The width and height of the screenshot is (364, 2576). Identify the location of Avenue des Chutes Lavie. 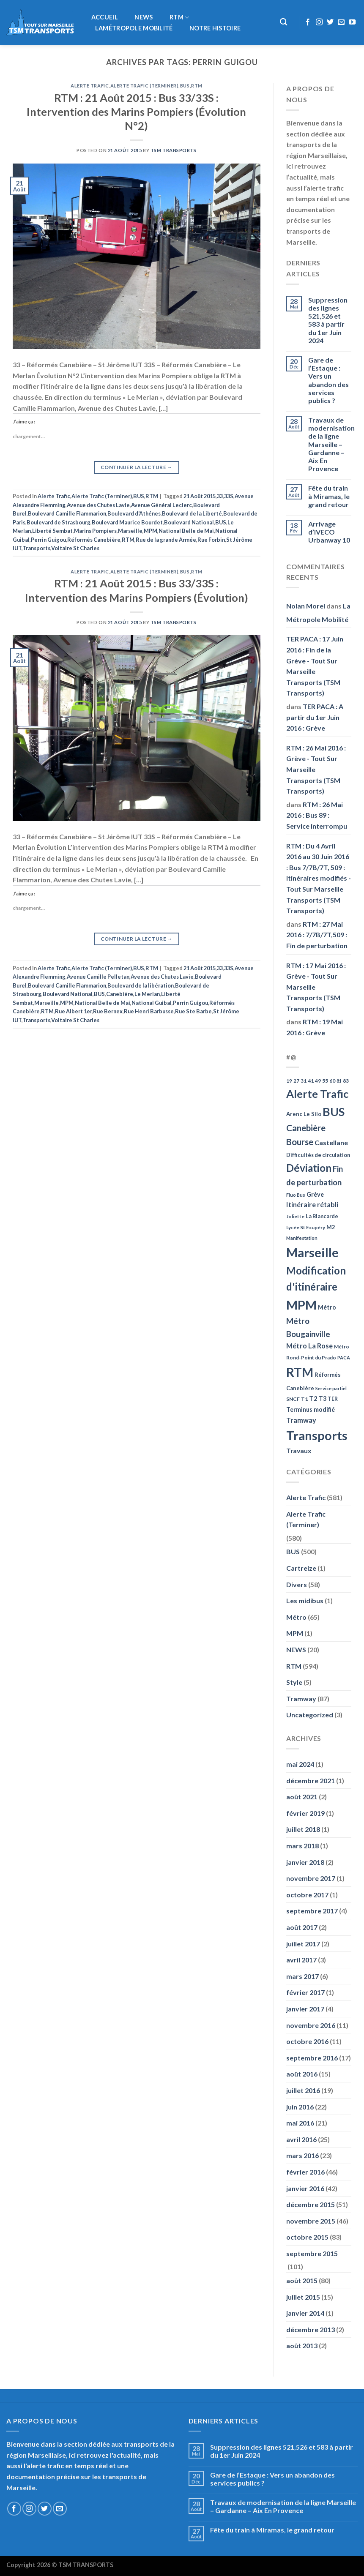
(98, 505).